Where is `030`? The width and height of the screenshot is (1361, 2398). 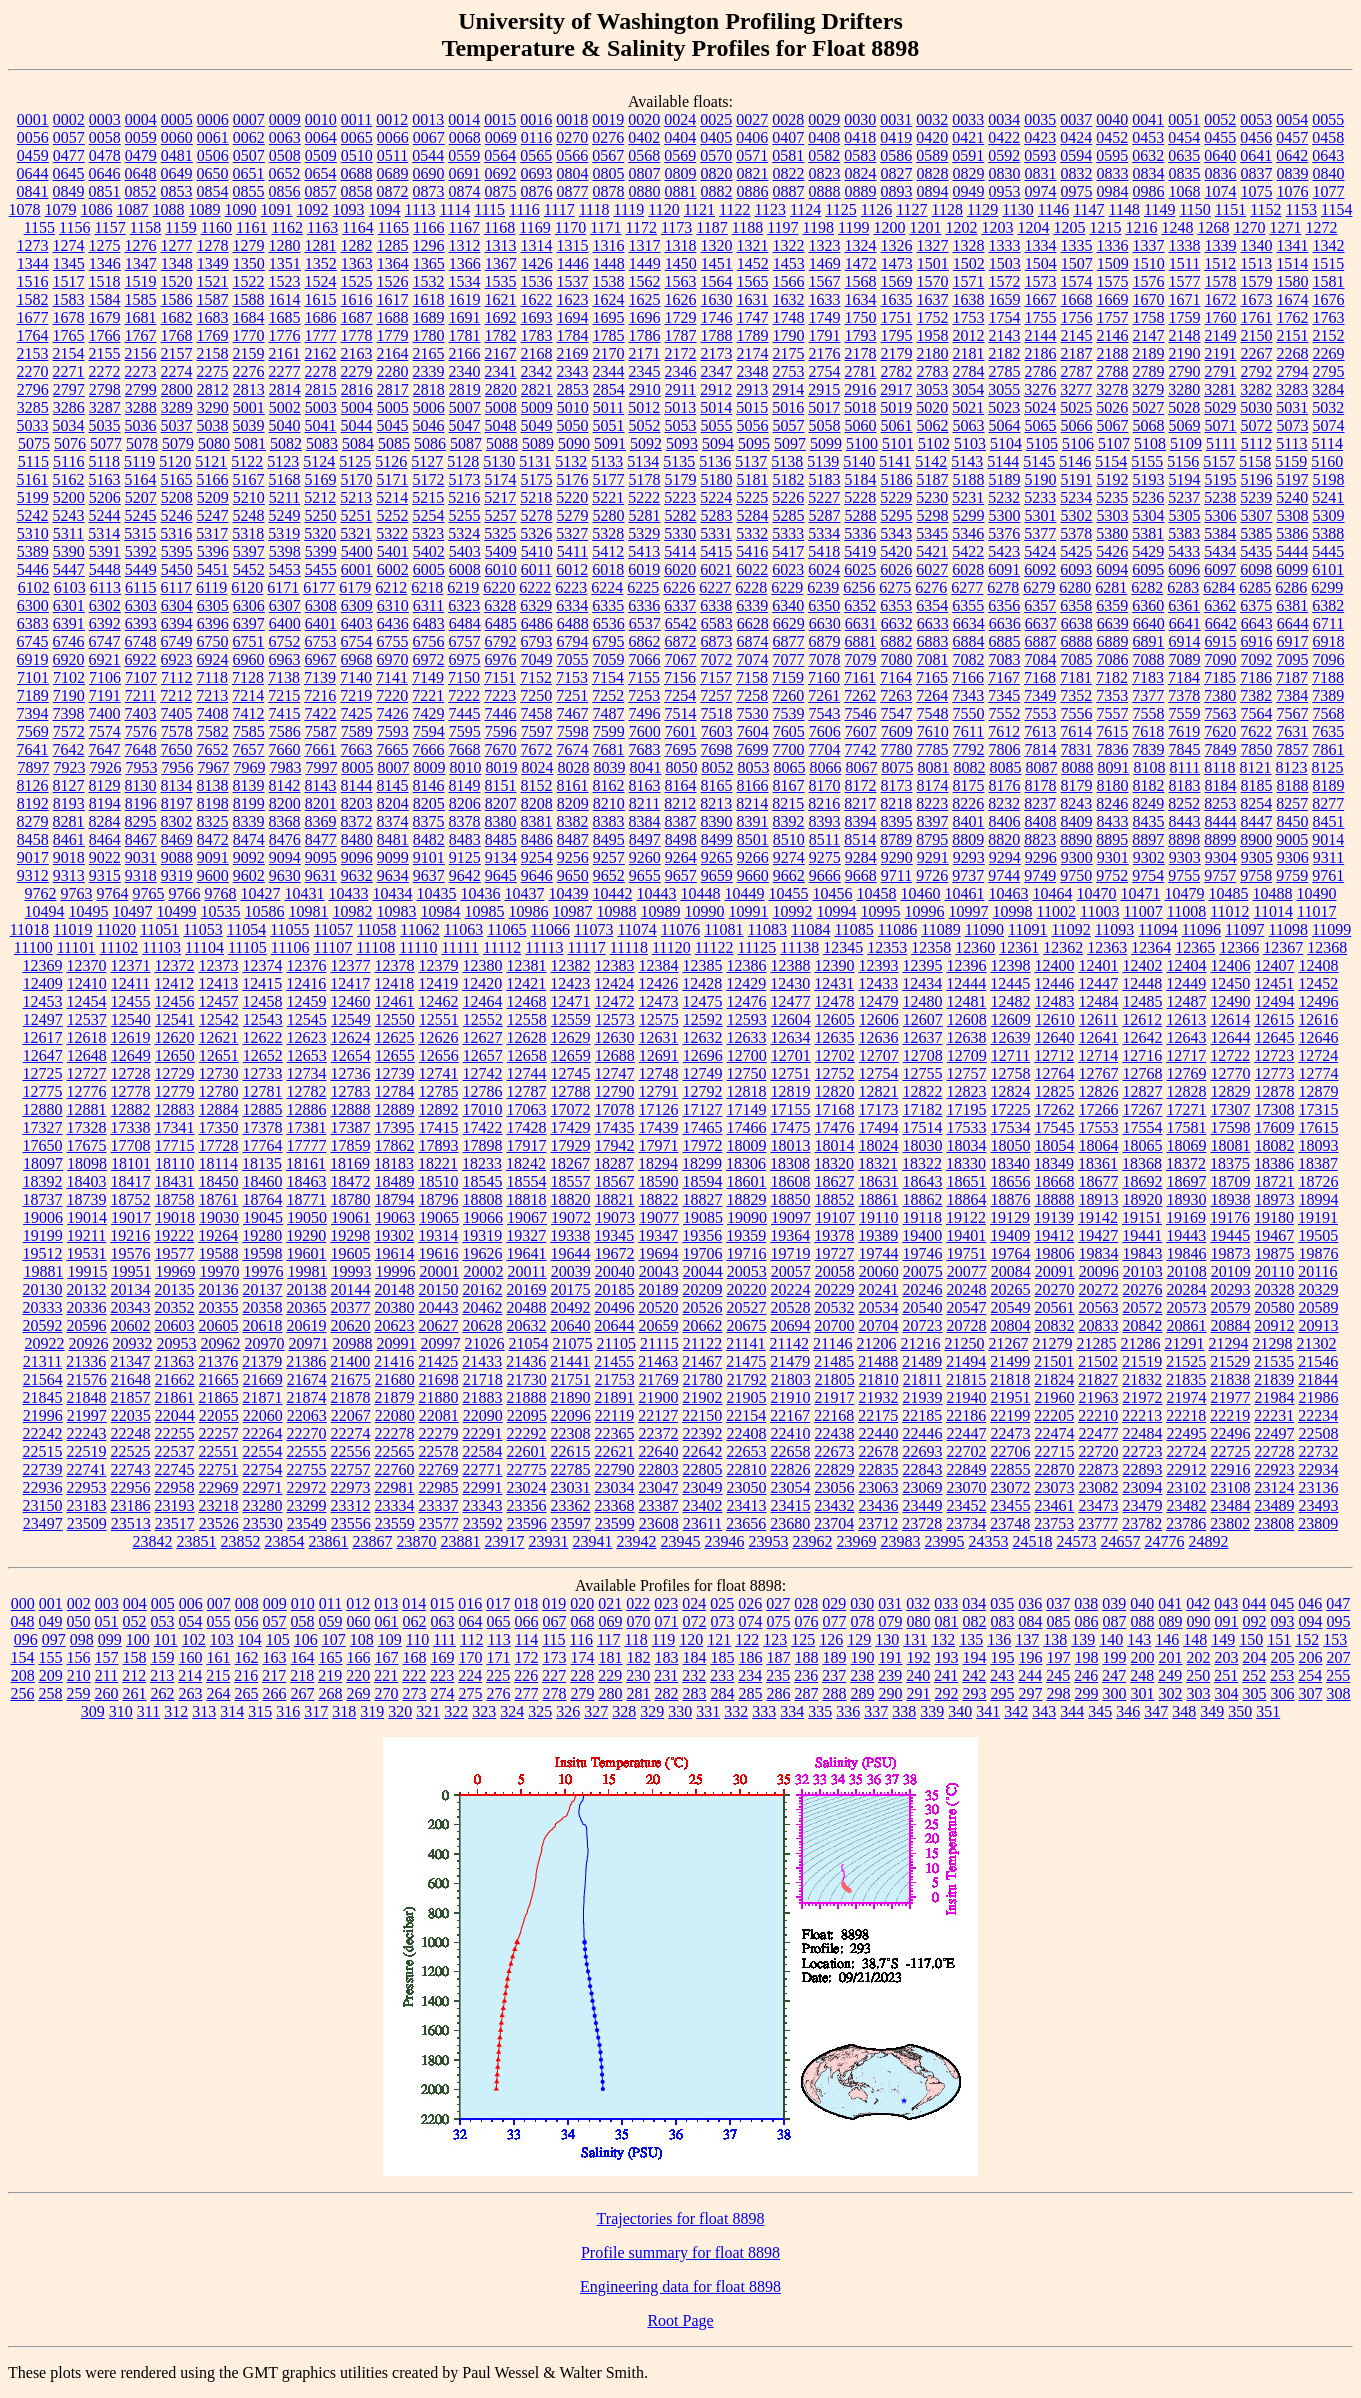
030 is located at coordinates (862, 1603).